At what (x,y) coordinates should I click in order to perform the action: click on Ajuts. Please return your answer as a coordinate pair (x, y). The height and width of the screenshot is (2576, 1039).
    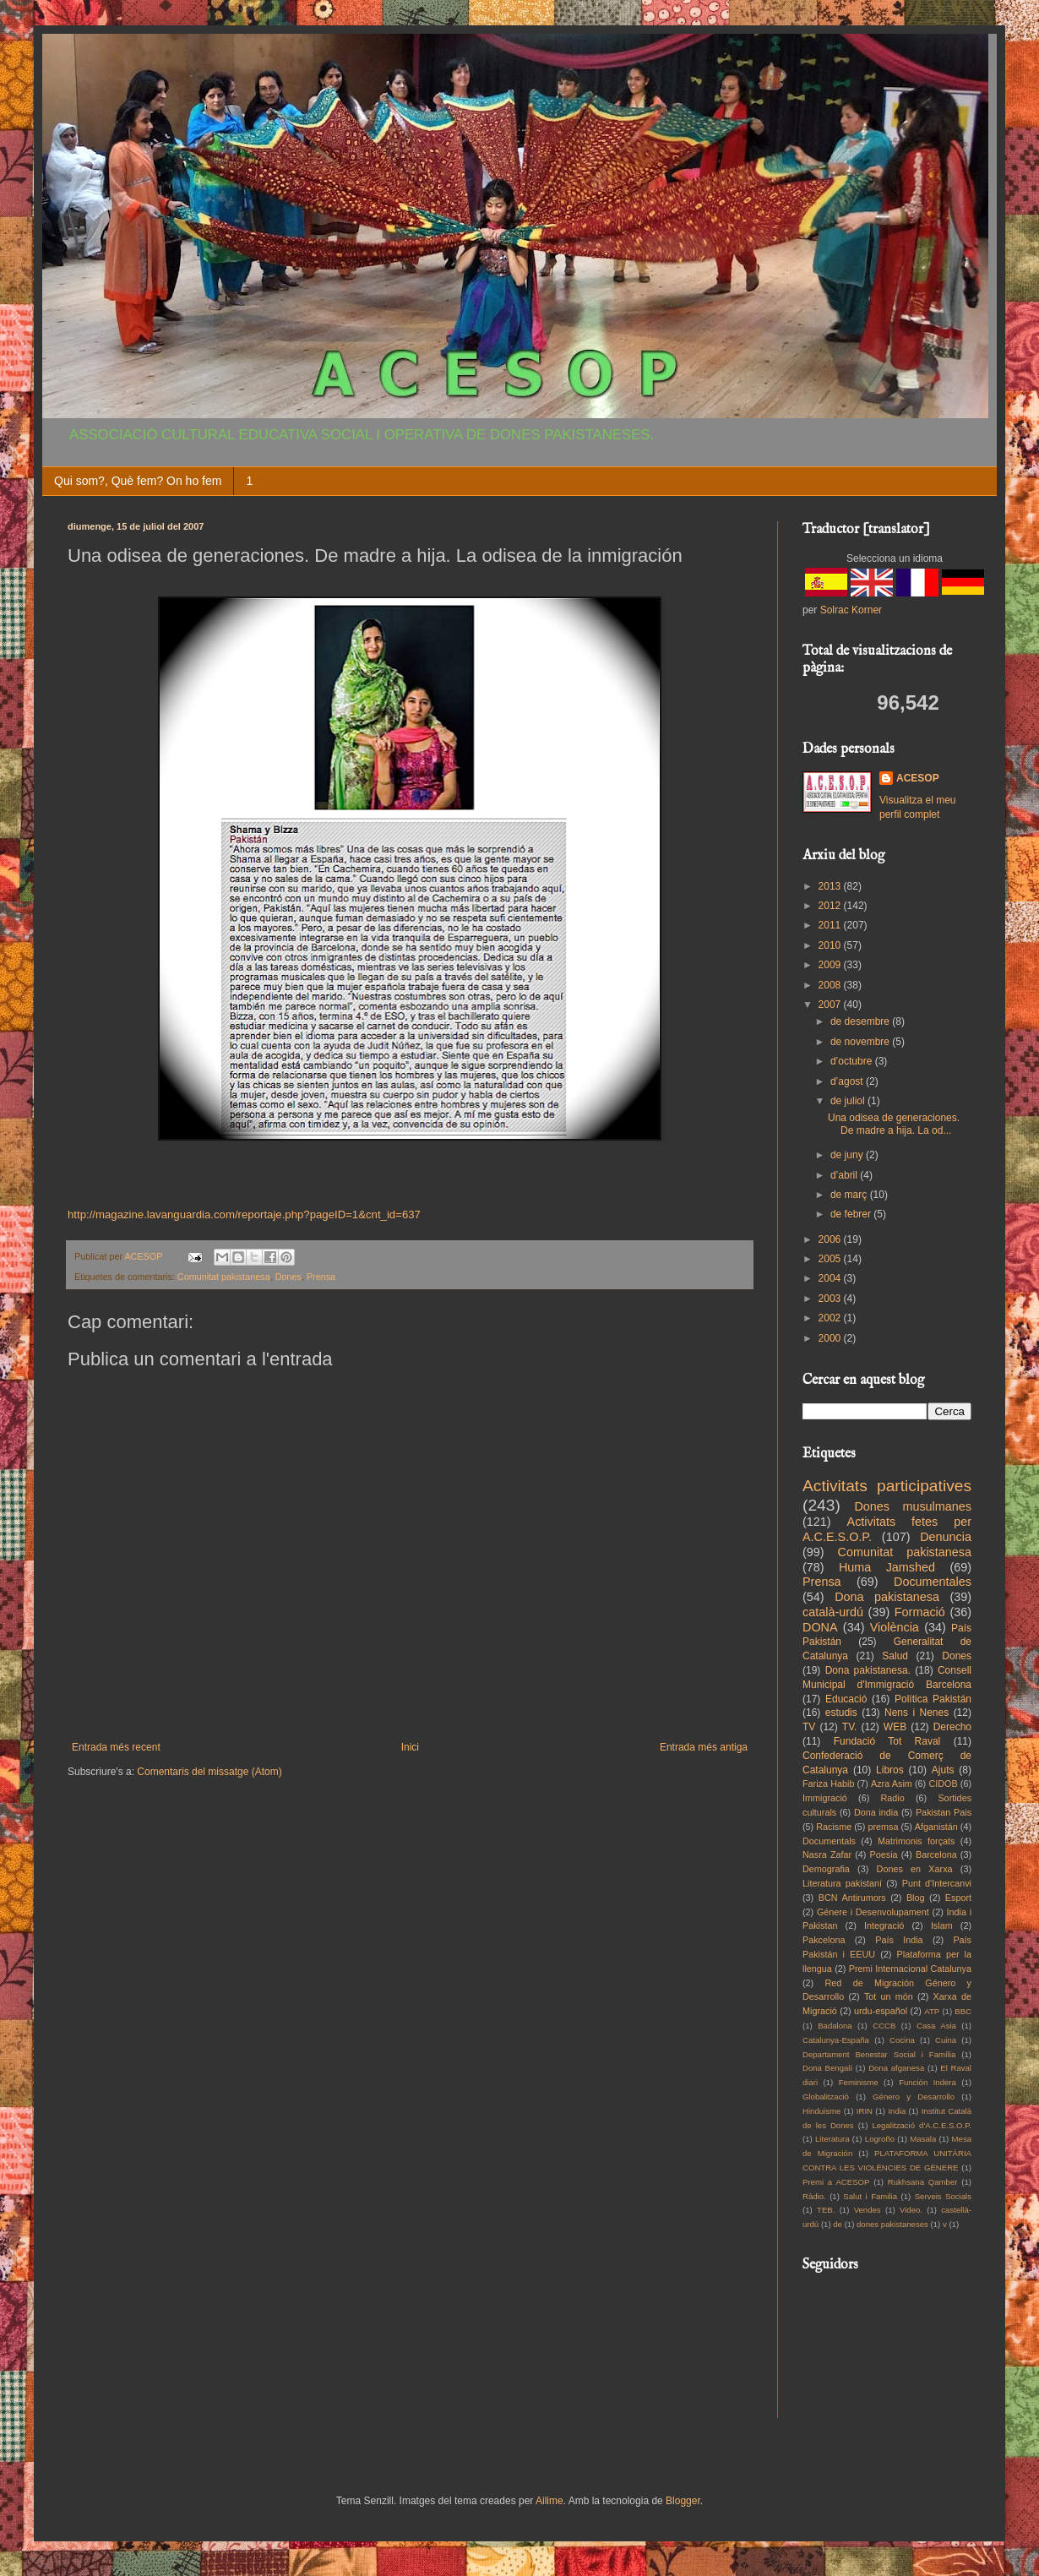
    Looking at the image, I should click on (943, 1770).